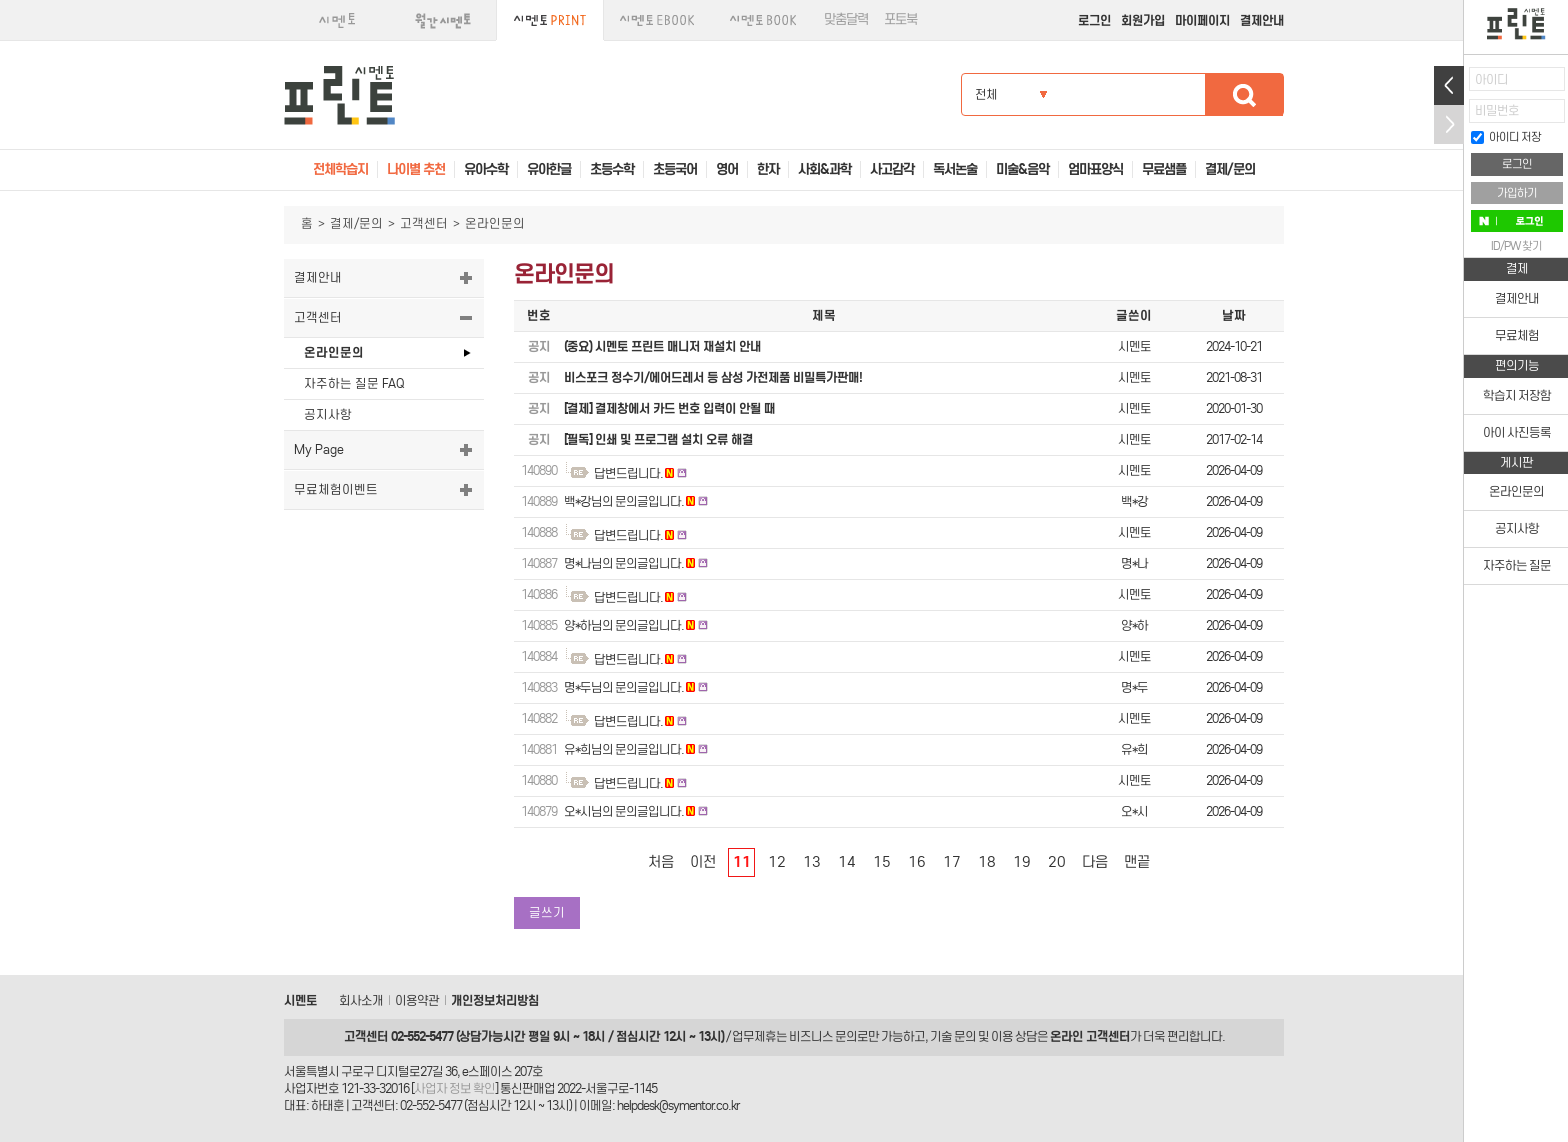 The width and height of the screenshot is (1568, 1142). What do you see at coordinates (658, 439) in the screenshot?
I see `[필독] 인쇄 및 프로그램 설치 오류 해결` at bounding box center [658, 439].